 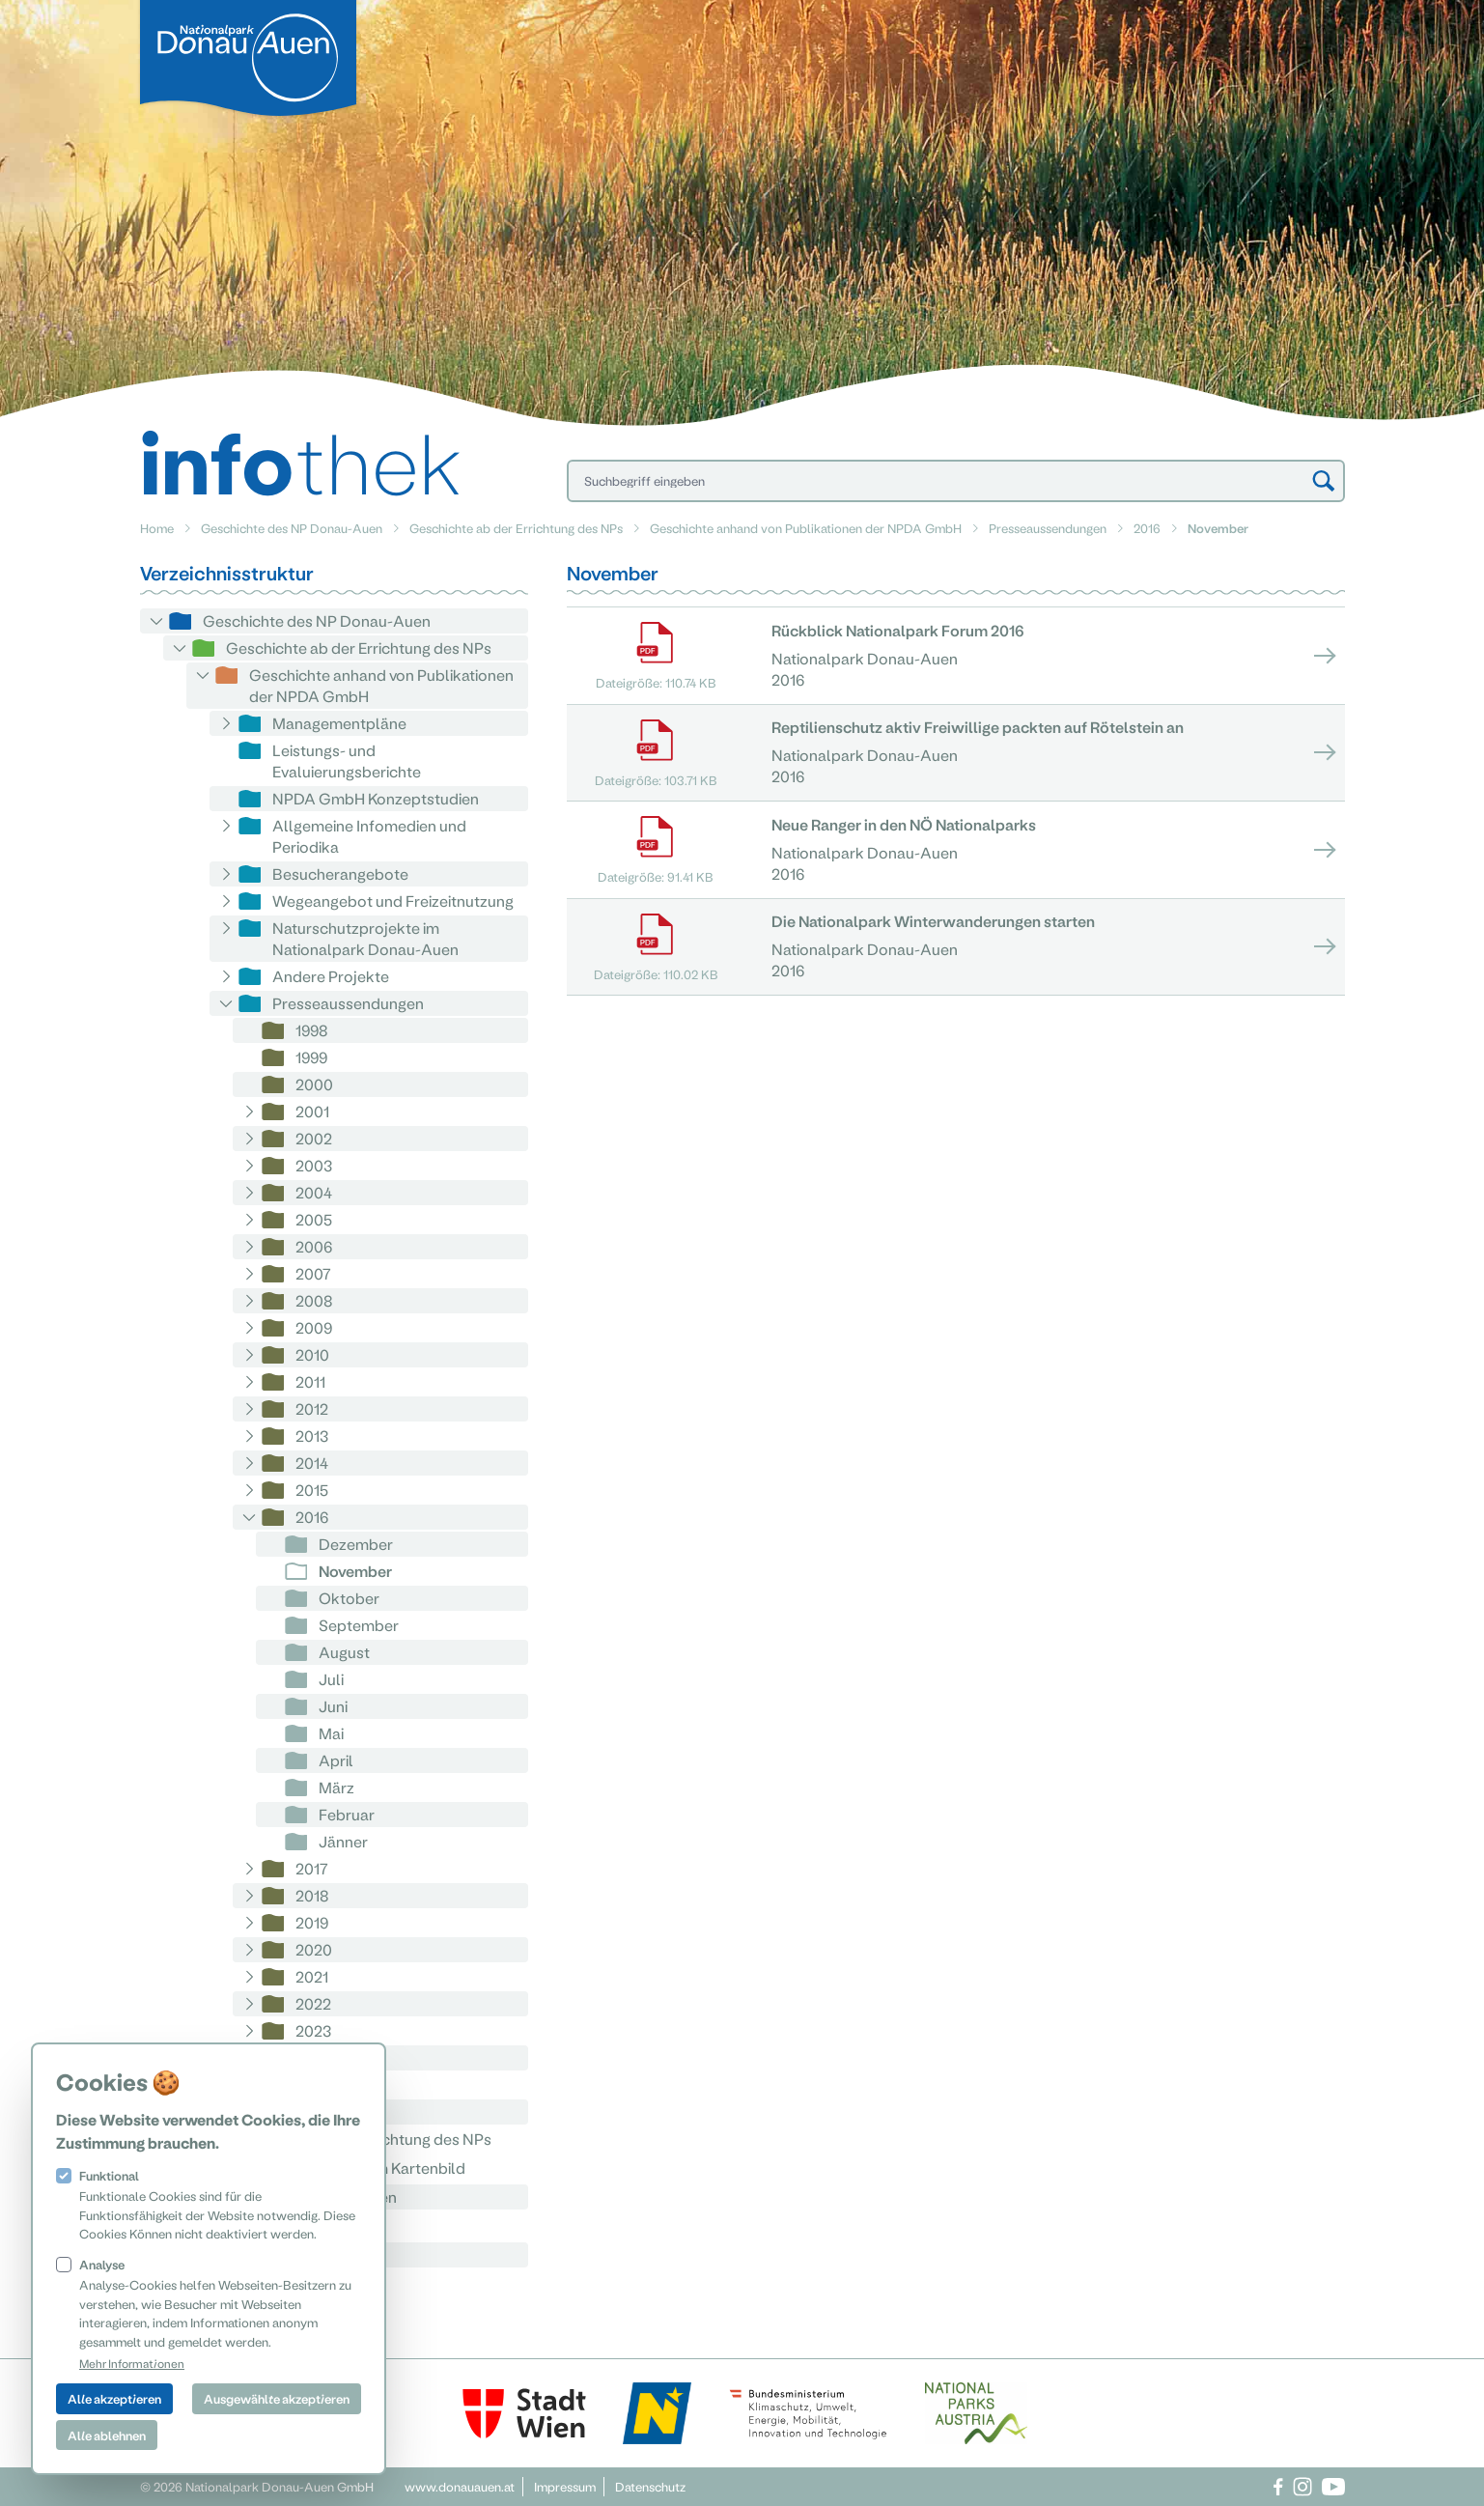 What do you see at coordinates (312, 1895) in the screenshot?
I see `2018` at bounding box center [312, 1895].